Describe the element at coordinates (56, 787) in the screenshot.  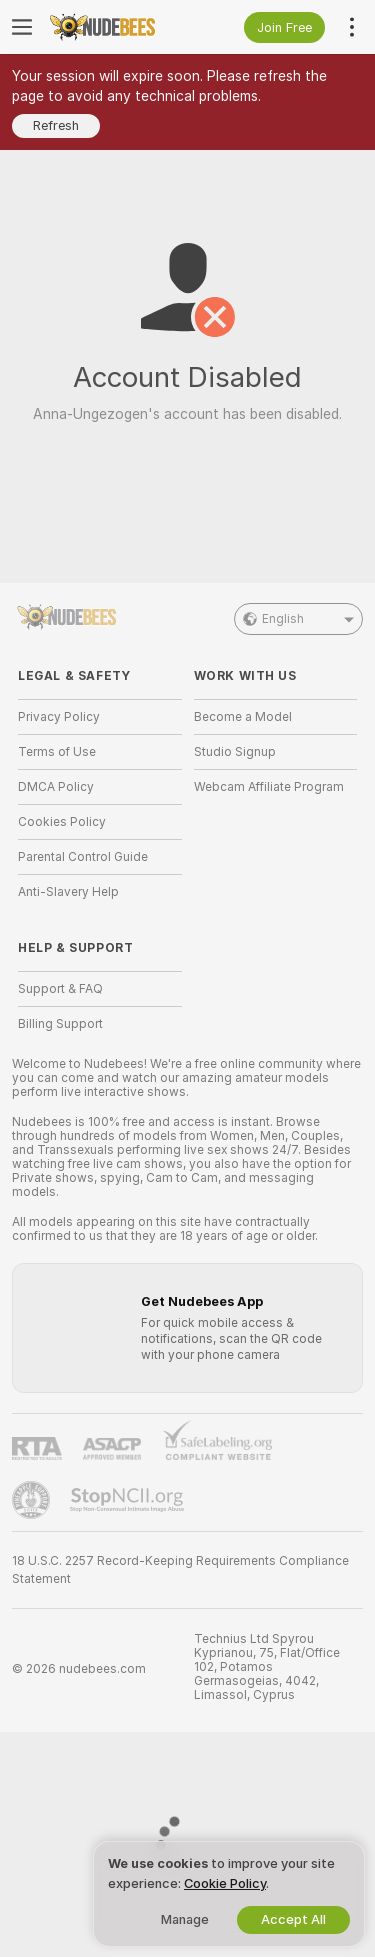
I see `DMCA Policy` at that location.